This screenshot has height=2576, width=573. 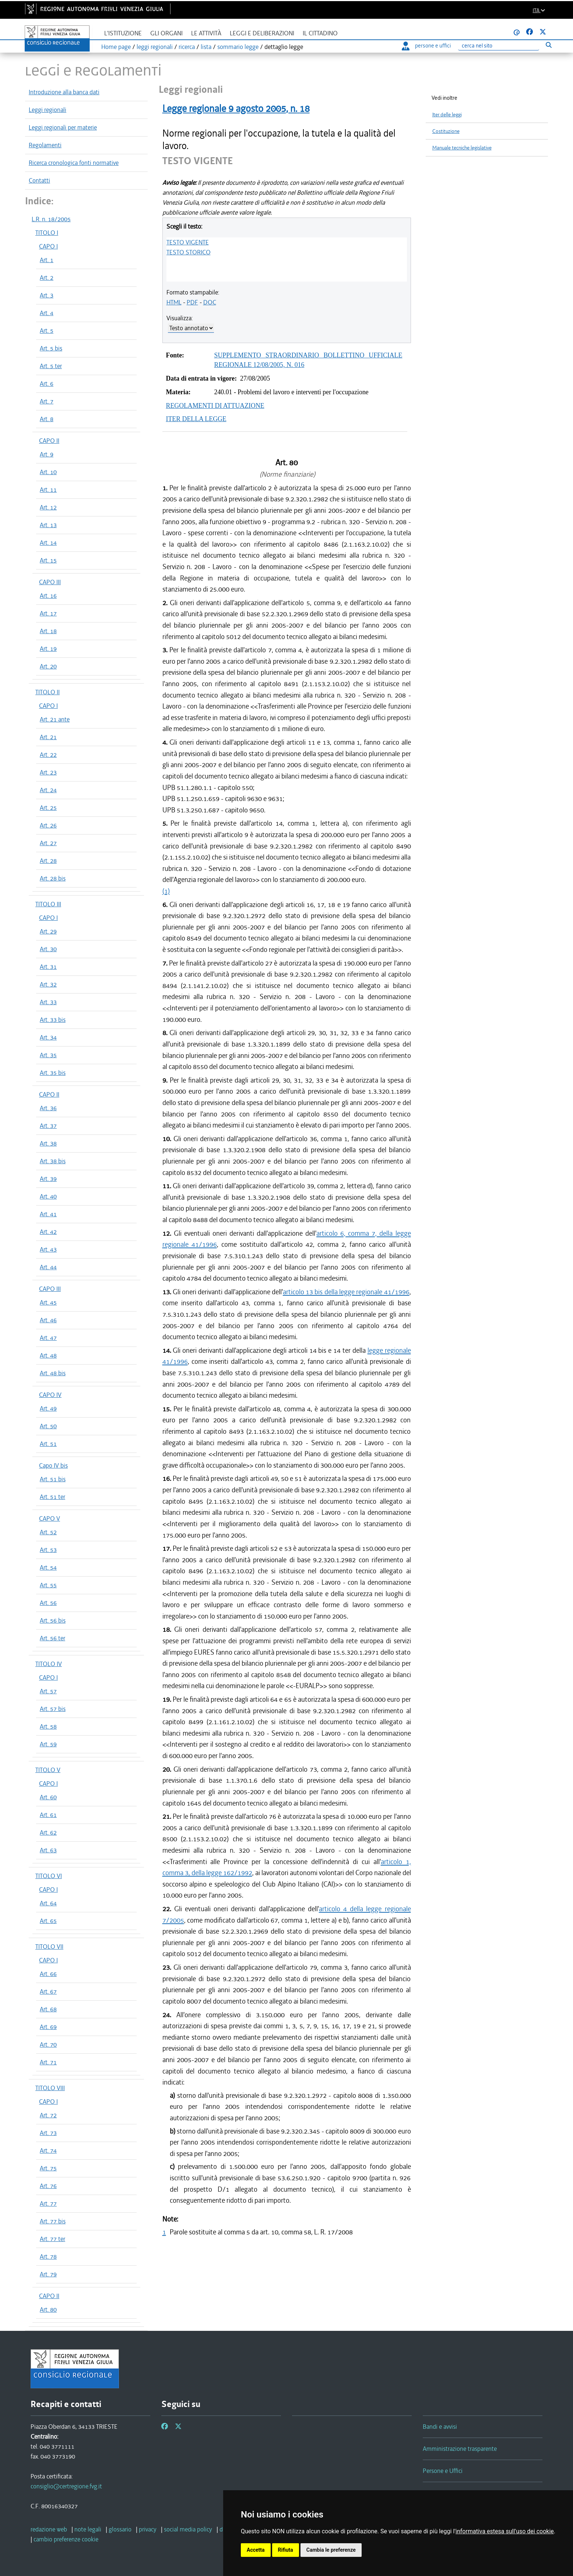 I want to click on Art. 62, so click(x=48, y=1832).